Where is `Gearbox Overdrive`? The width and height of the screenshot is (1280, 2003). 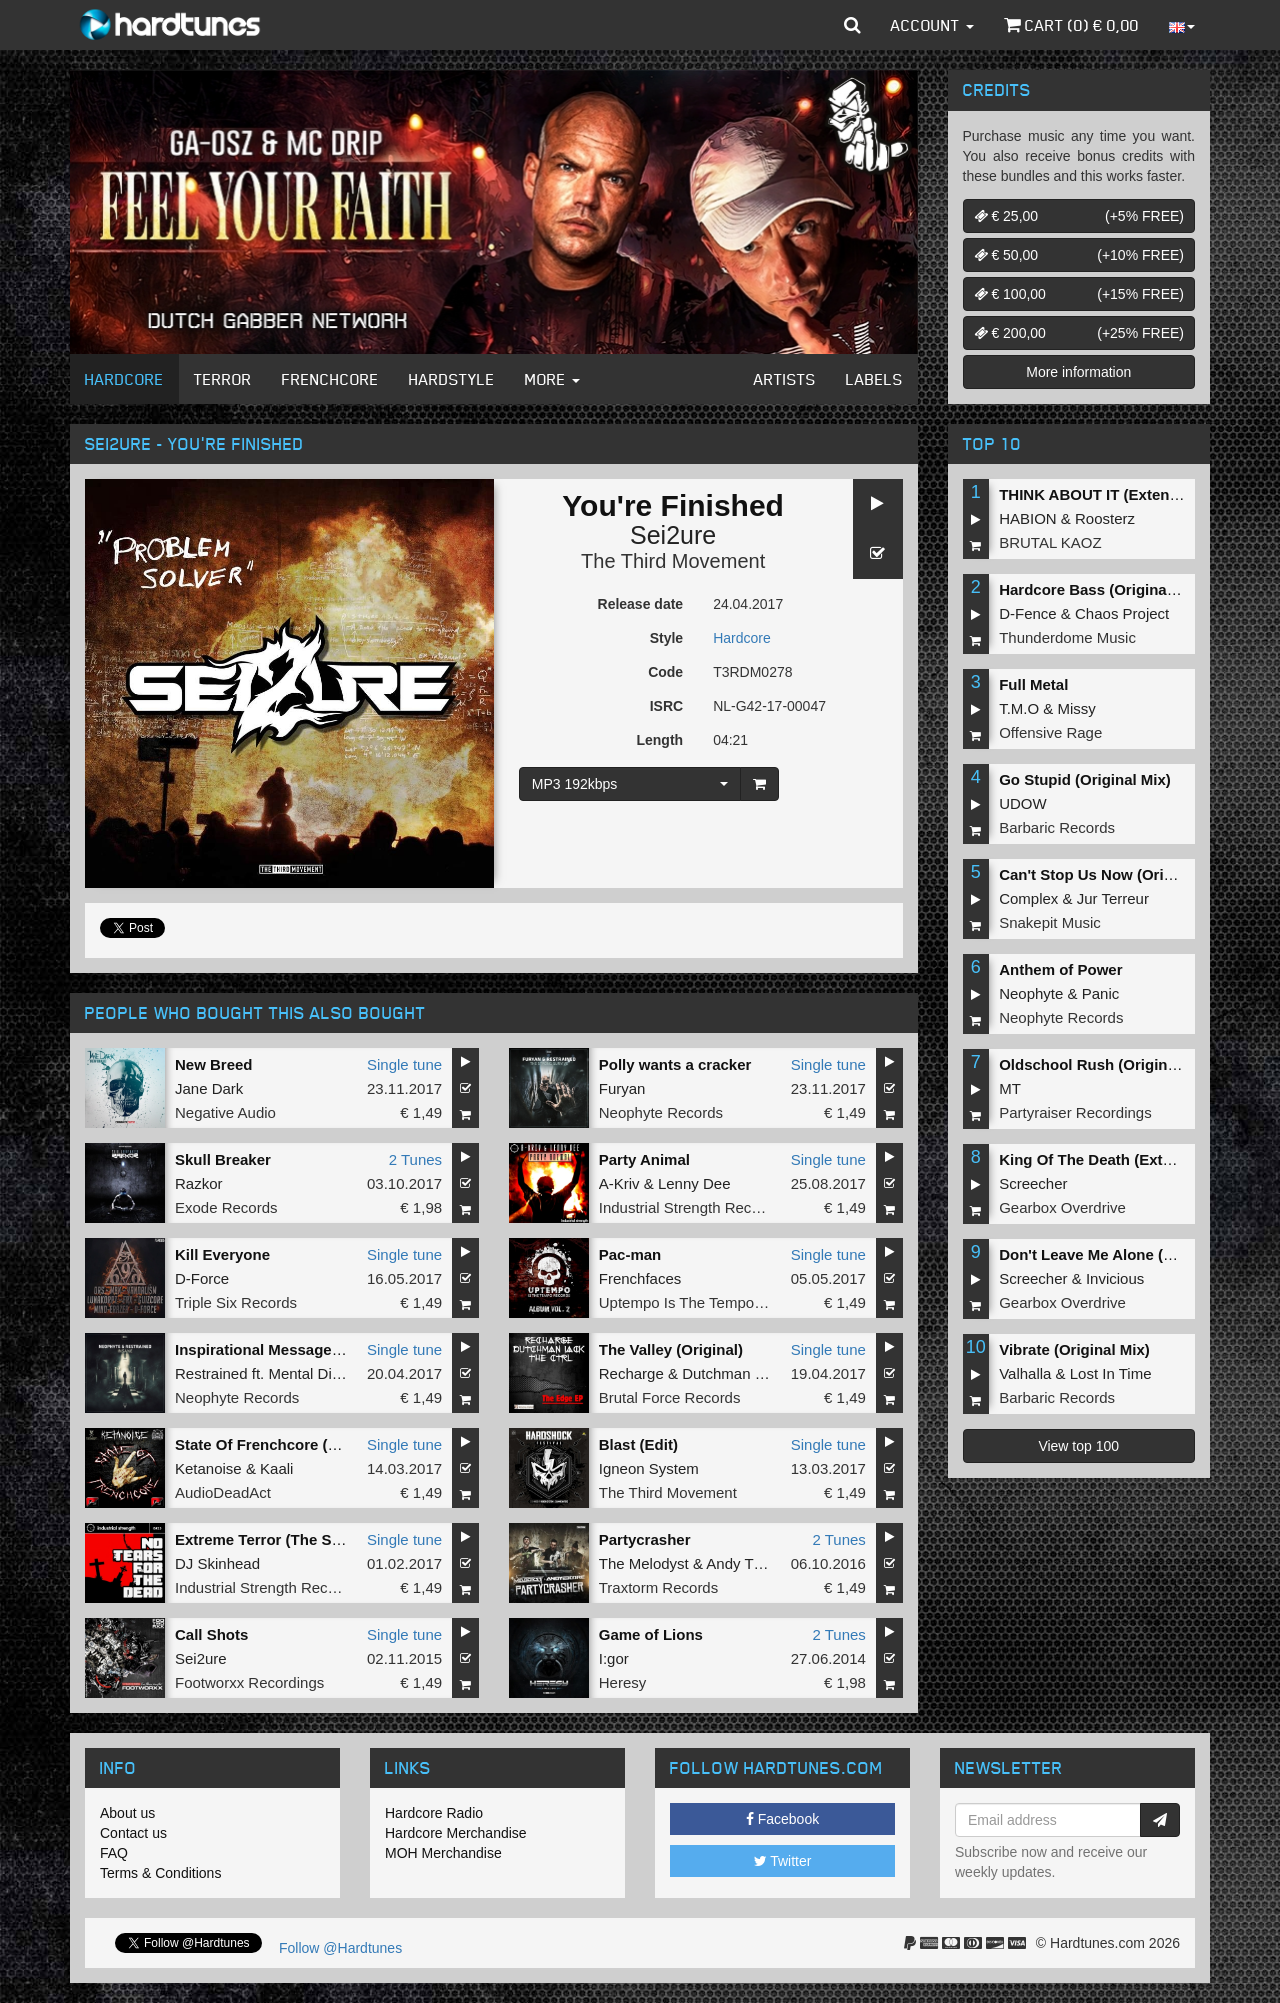
Gearbox Overdrive is located at coordinates (1062, 1207).